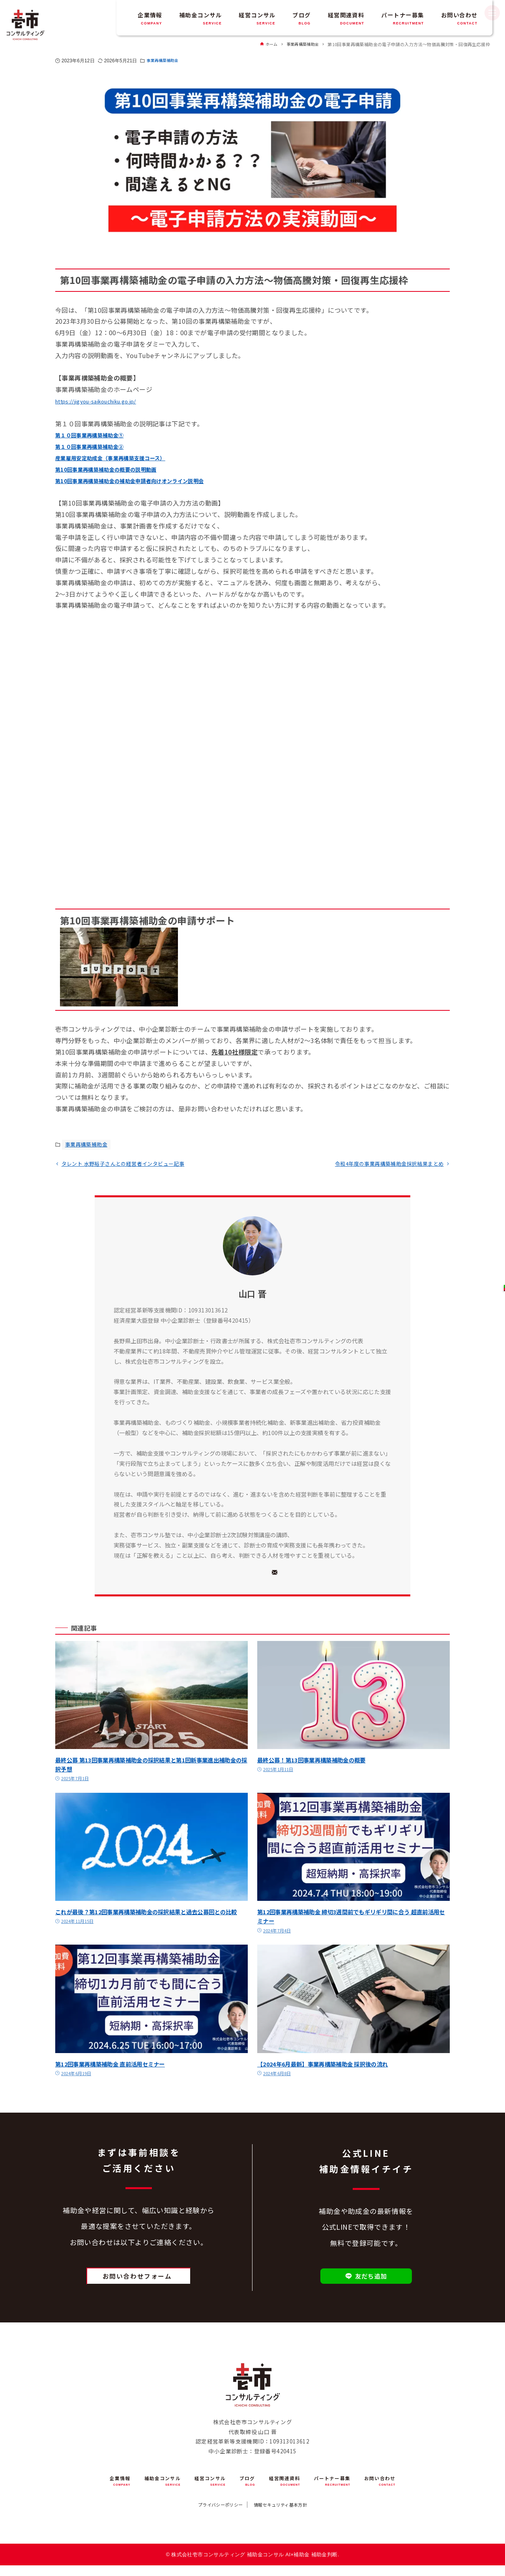 The height and width of the screenshot is (2576, 505). What do you see at coordinates (260, 1574) in the screenshot?
I see `[YouTube]` at bounding box center [260, 1574].